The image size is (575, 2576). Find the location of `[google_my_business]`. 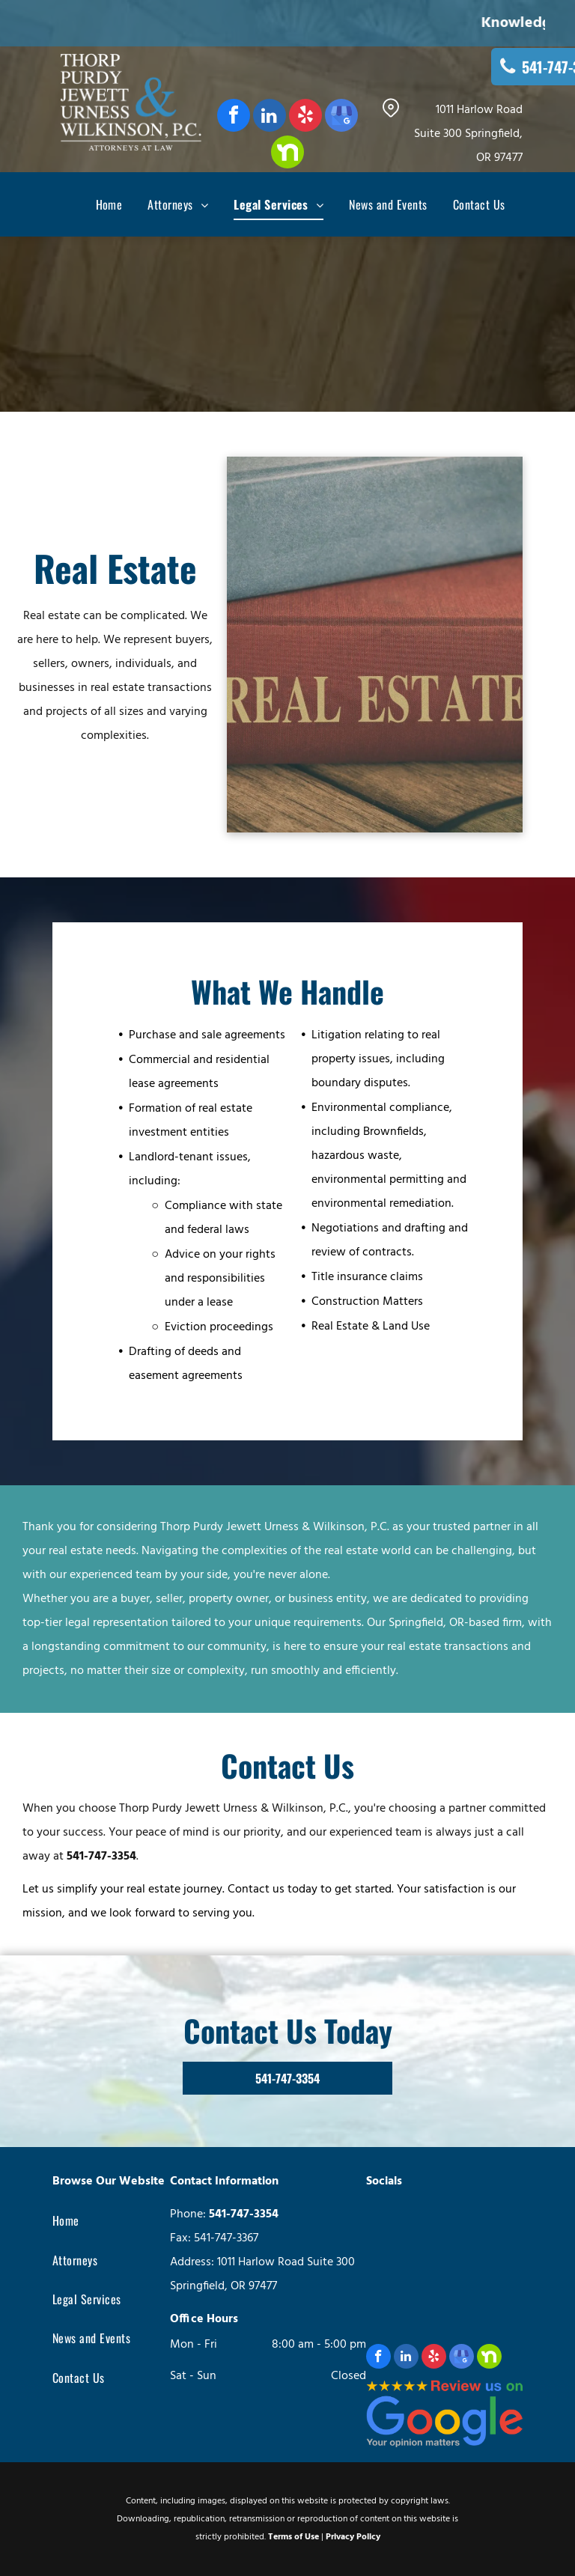

[google_my_business] is located at coordinates (341, 117).